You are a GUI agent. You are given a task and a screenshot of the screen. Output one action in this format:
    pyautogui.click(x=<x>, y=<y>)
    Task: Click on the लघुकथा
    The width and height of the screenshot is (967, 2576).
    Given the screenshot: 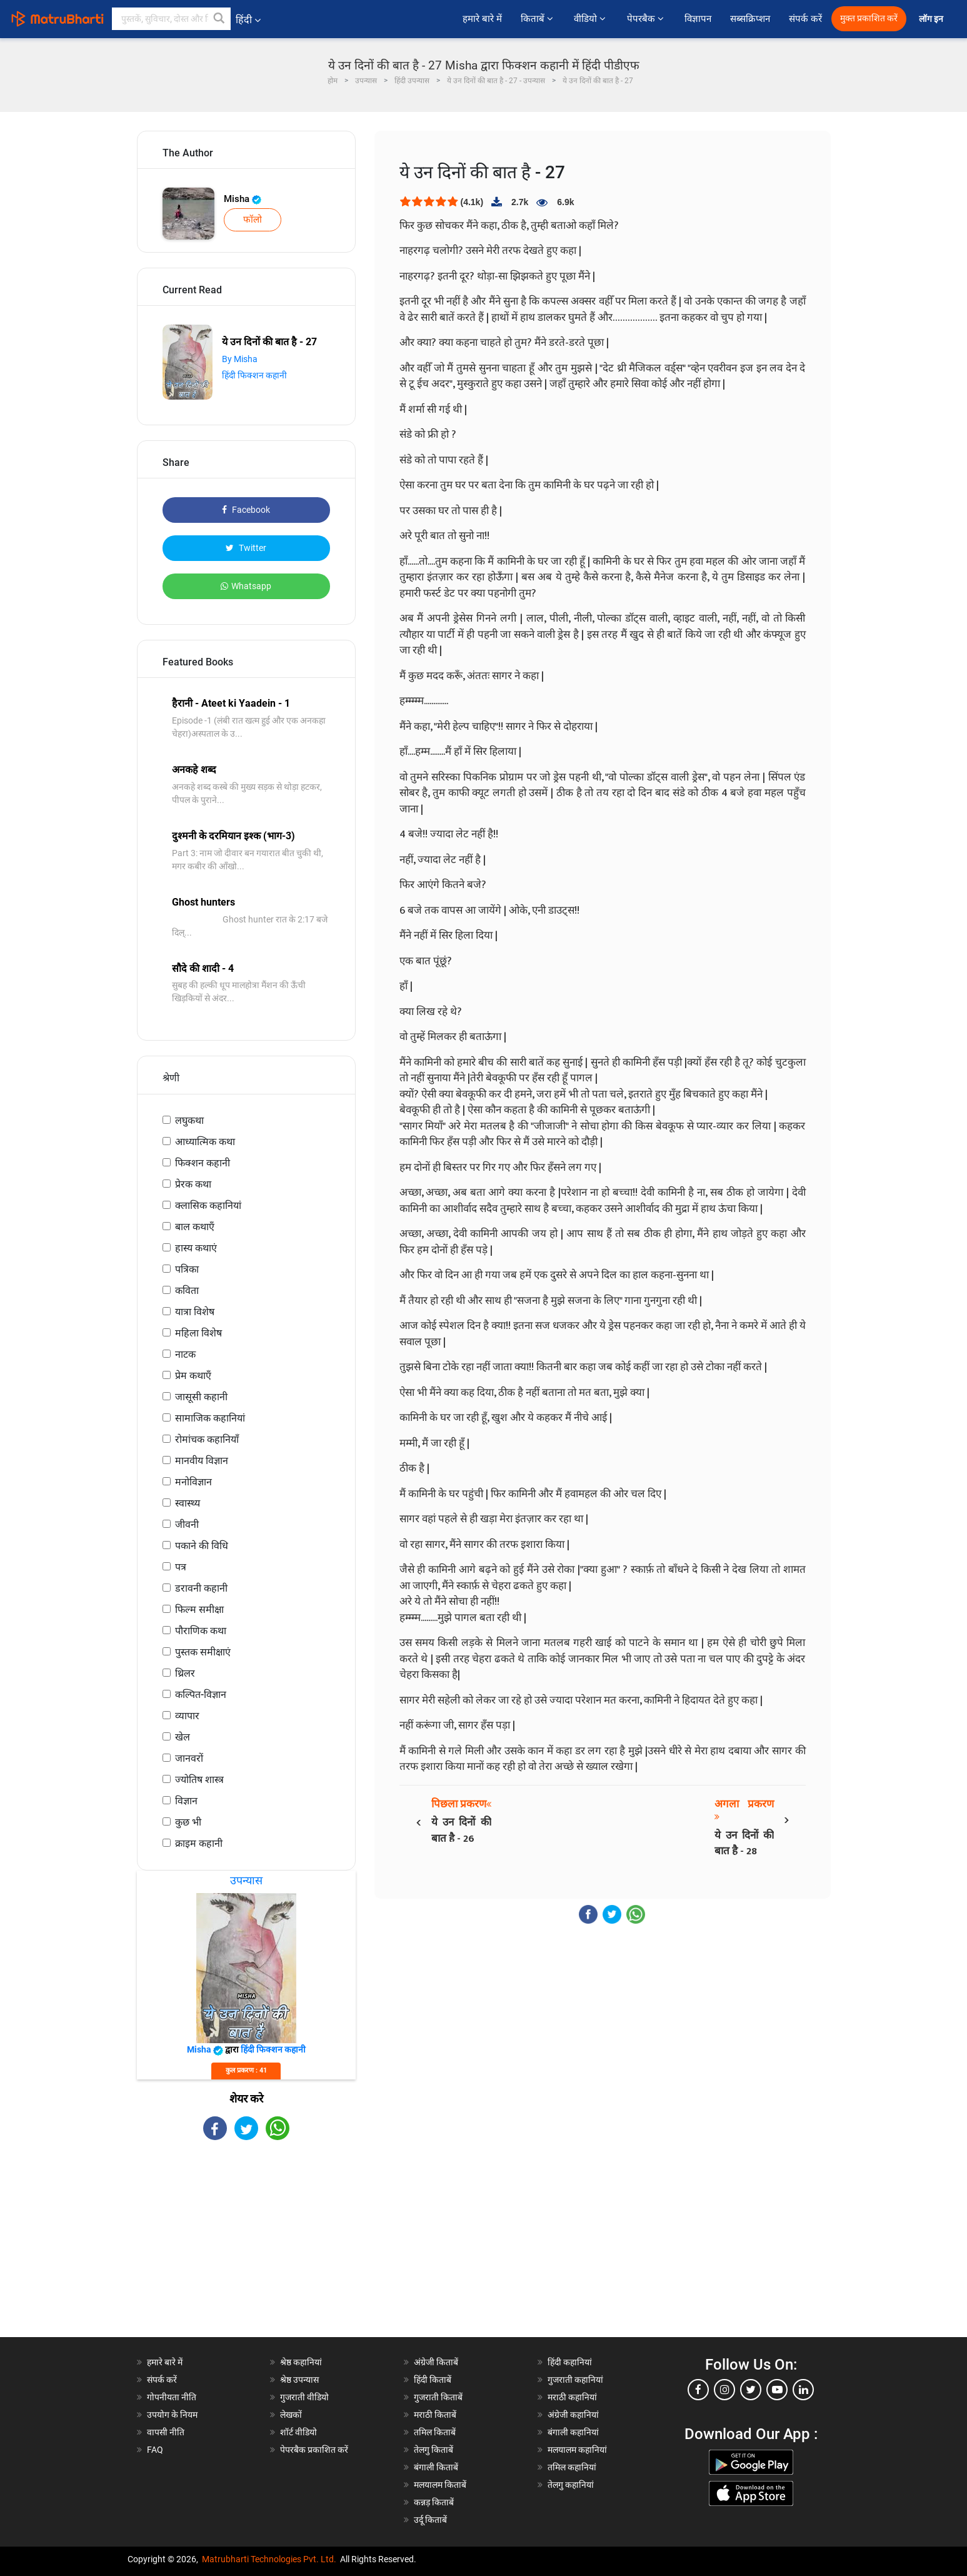 What is the action you would take?
    pyautogui.click(x=189, y=1120)
    